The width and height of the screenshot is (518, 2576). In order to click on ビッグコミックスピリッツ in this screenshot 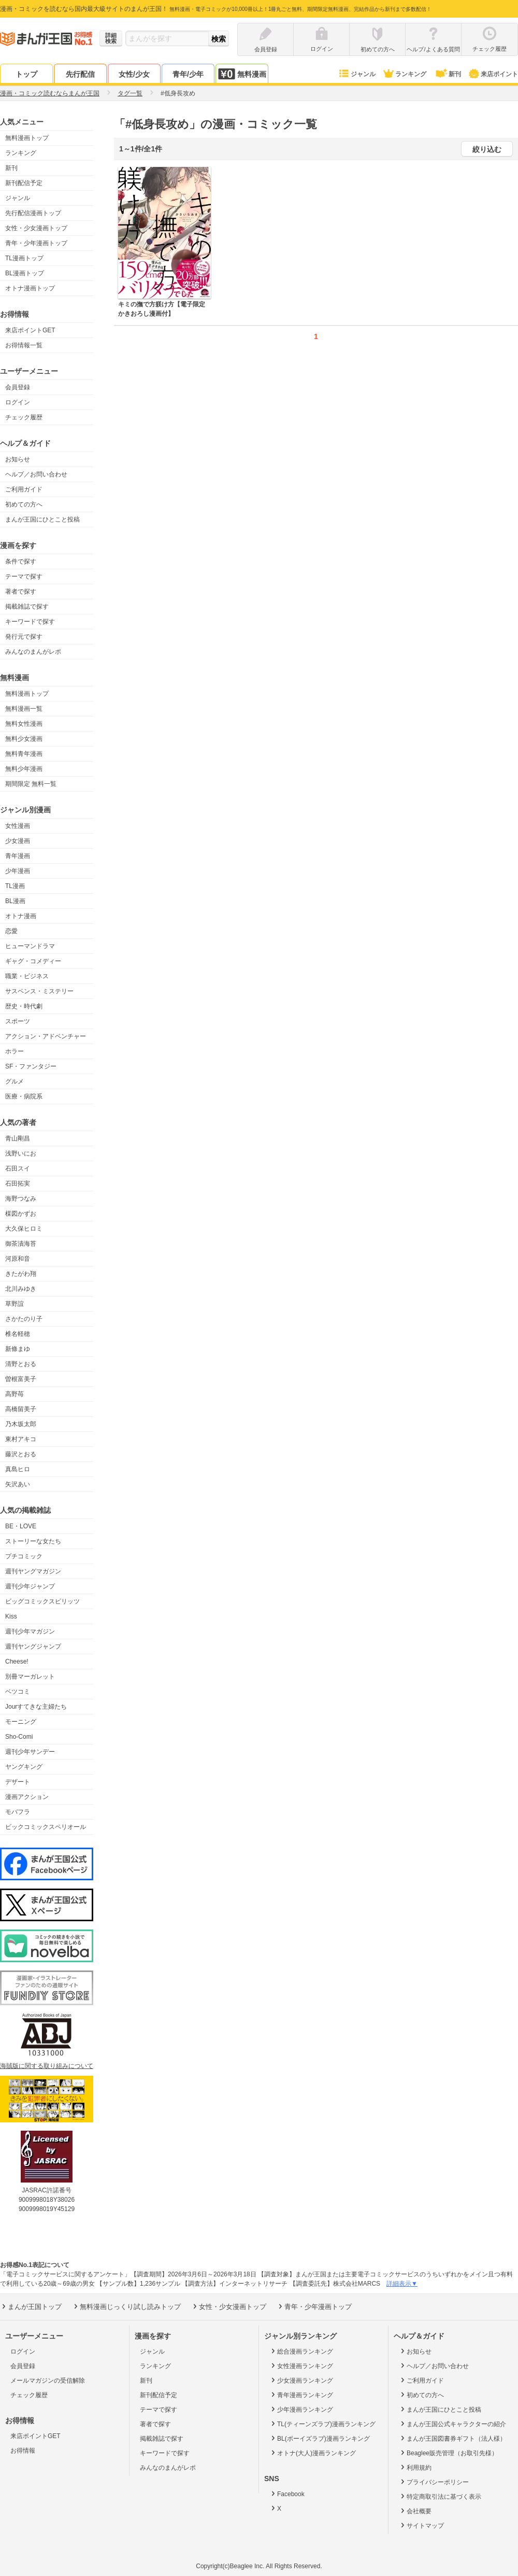, I will do `click(42, 1601)`.